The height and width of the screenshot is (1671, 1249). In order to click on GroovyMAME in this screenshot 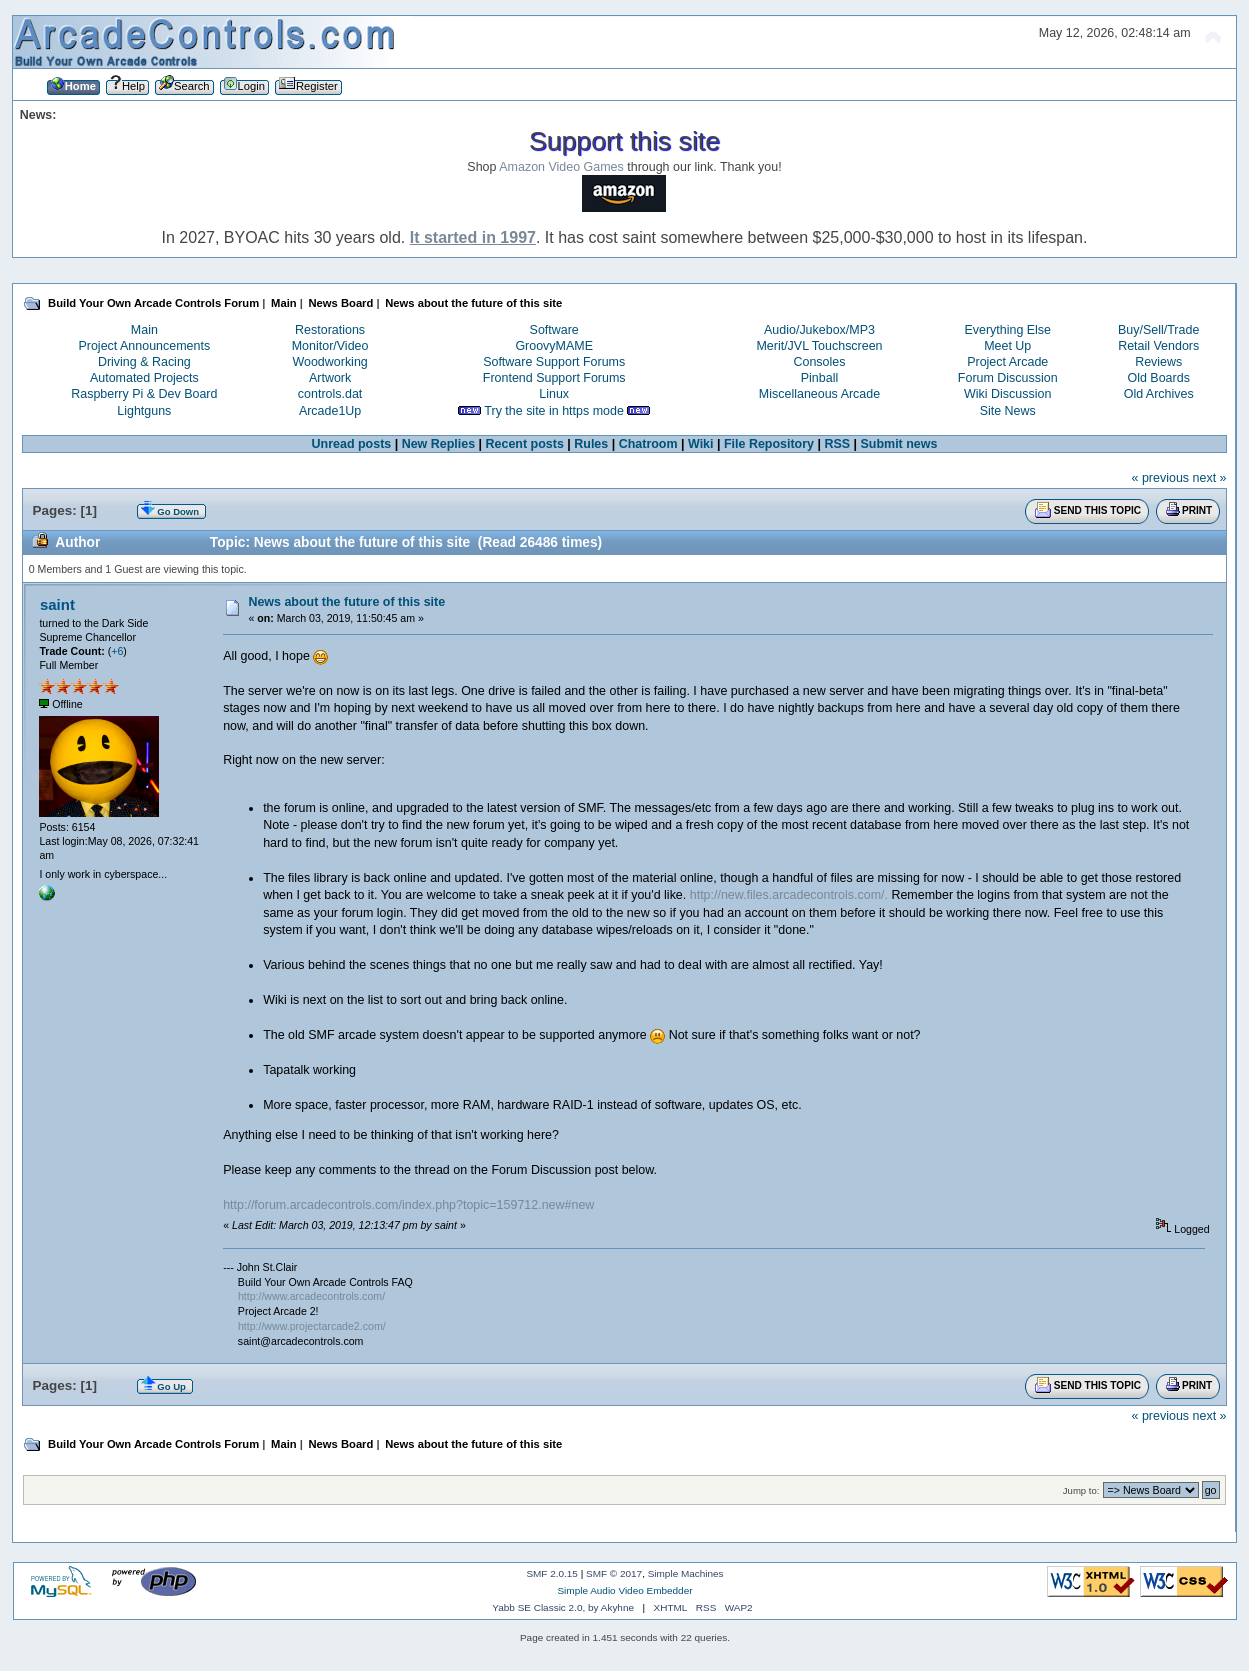, I will do `click(554, 346)`.